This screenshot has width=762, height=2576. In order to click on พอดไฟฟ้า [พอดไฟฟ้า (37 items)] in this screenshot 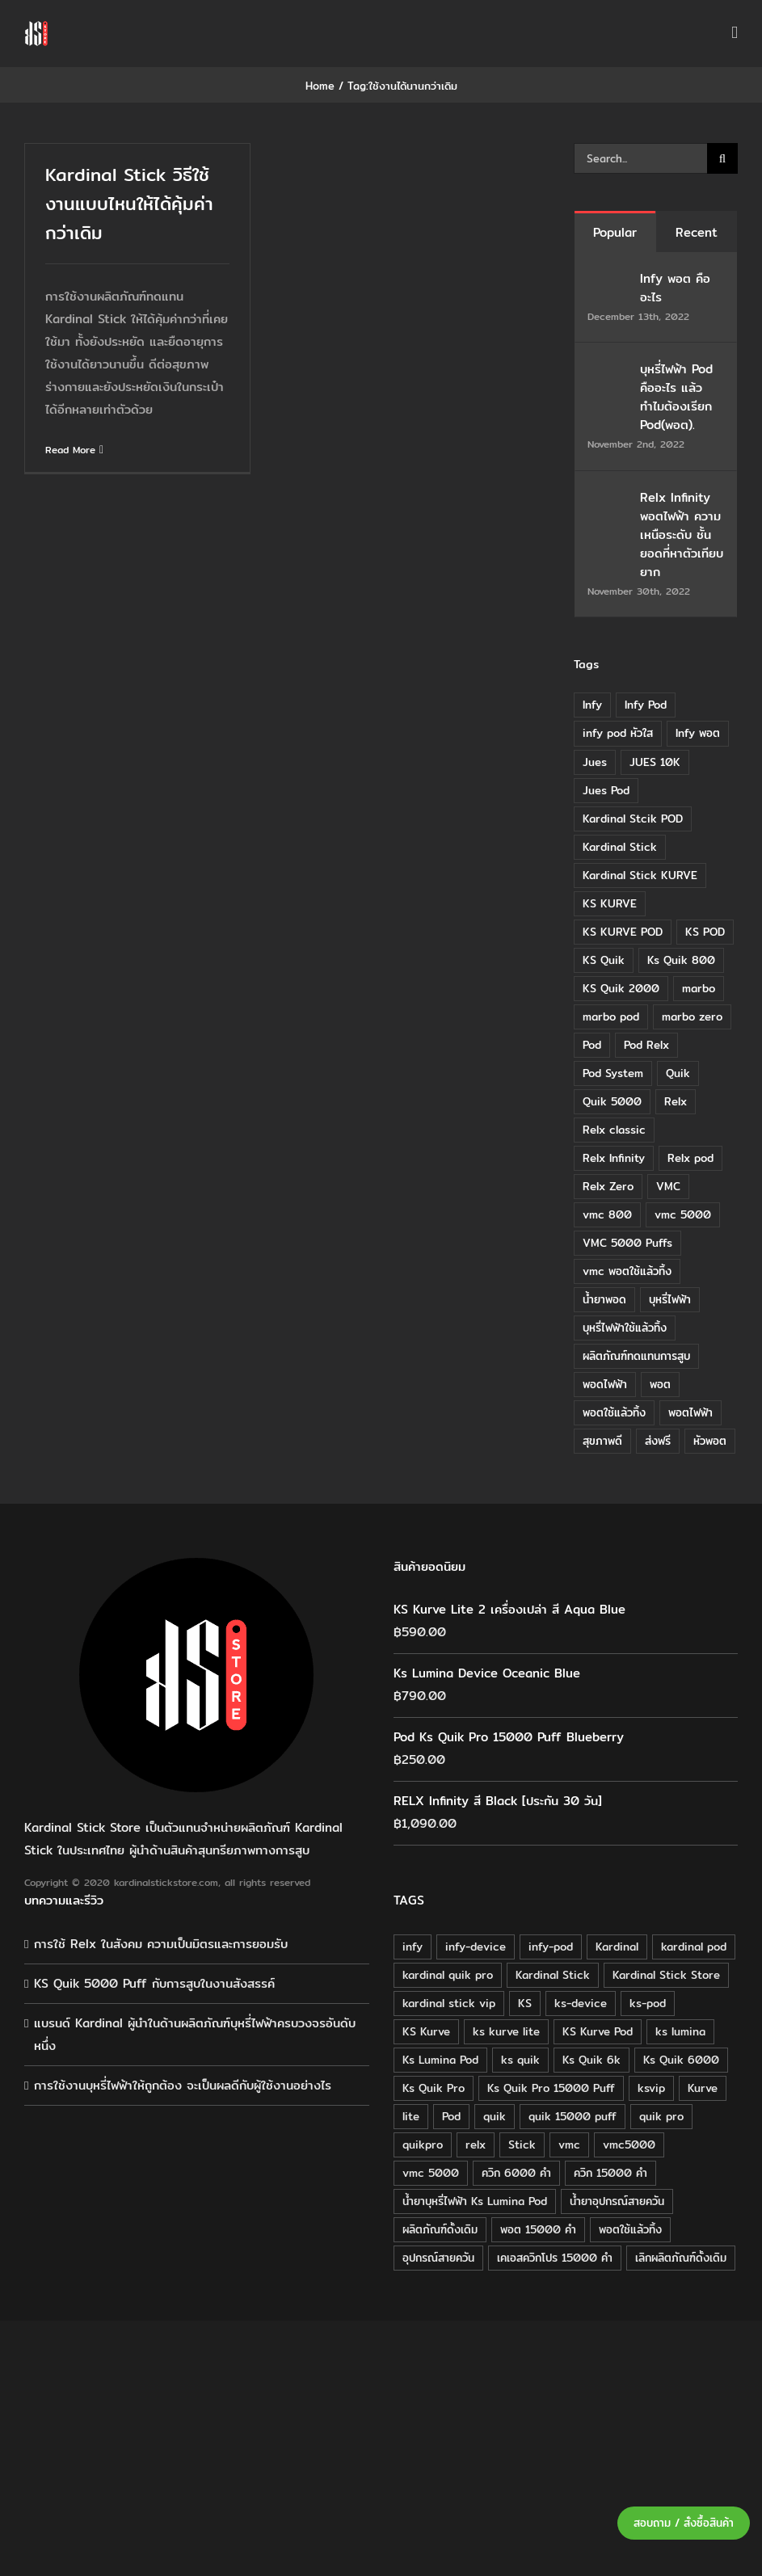, I will do `click(605, 1384)`.